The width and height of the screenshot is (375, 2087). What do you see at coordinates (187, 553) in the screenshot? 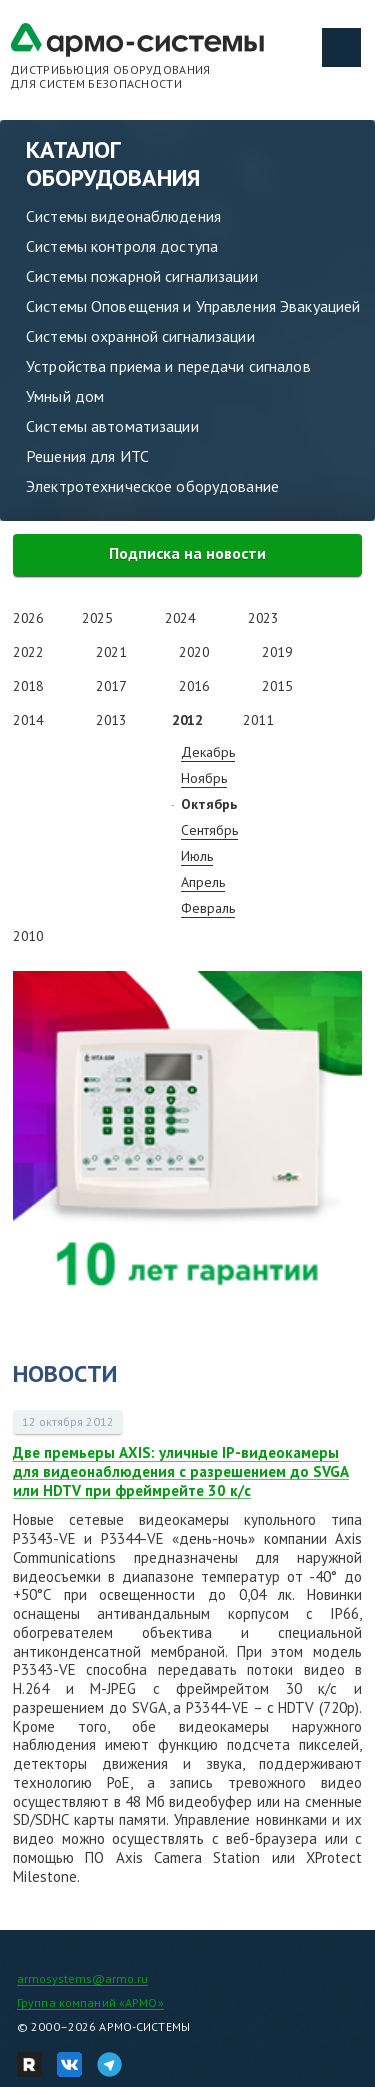
I see `Подписка на новости` at bounding box center [187, 553].